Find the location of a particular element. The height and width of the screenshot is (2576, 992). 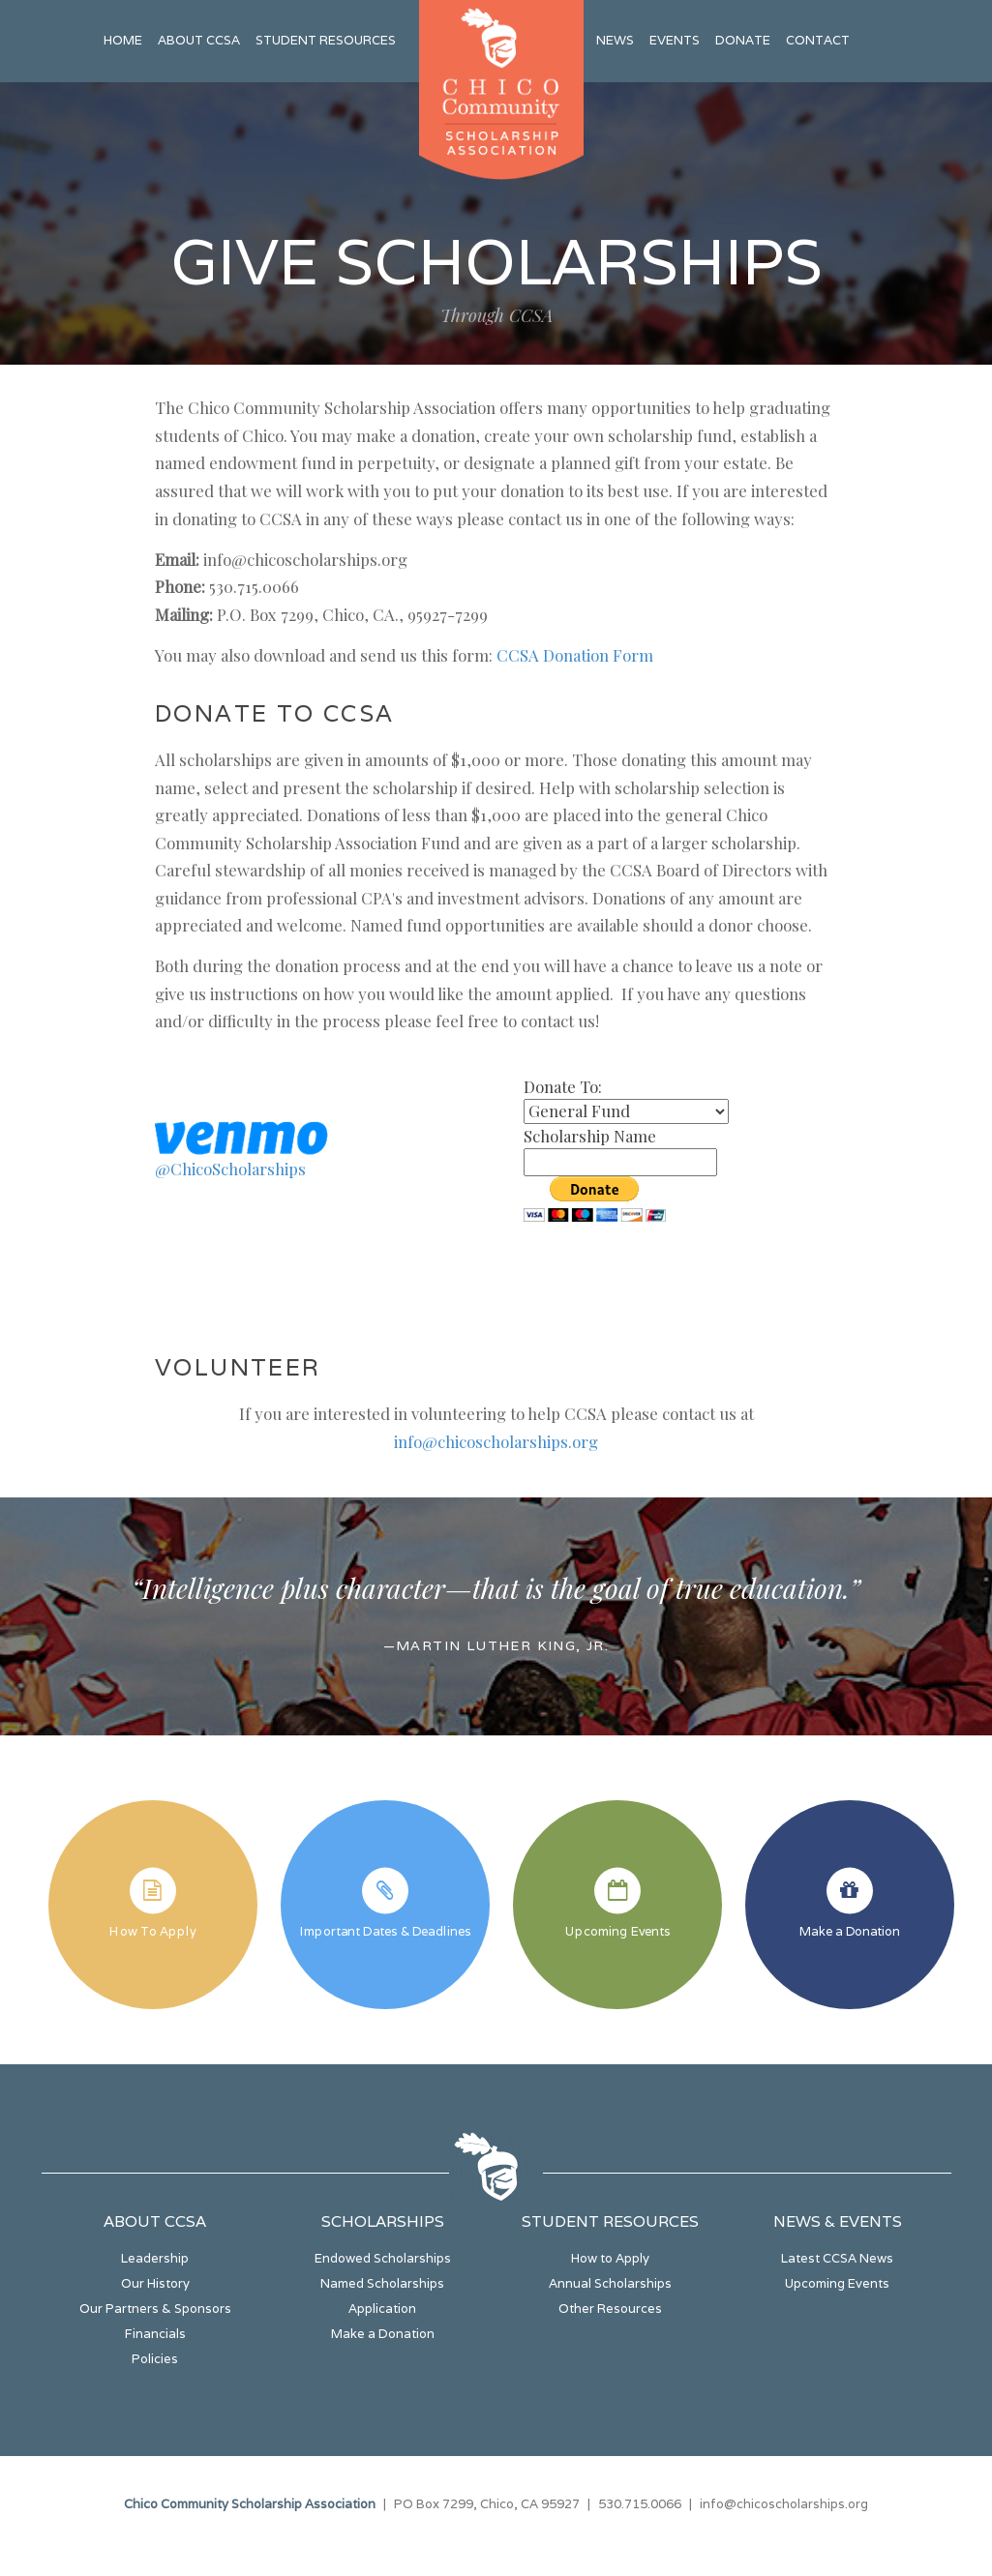

Latest CCSA News is located at coordinates (837, 2258).